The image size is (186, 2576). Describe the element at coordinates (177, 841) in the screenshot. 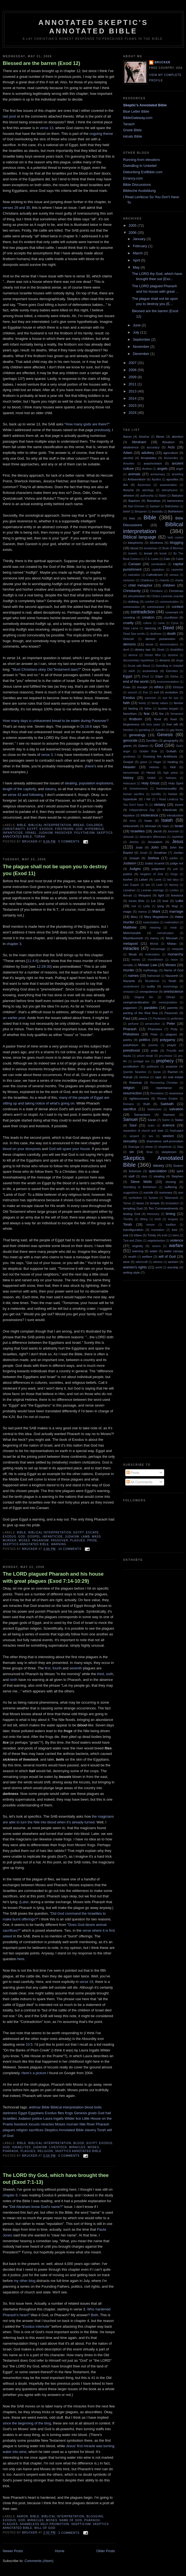

I see `Jesus` at that location.